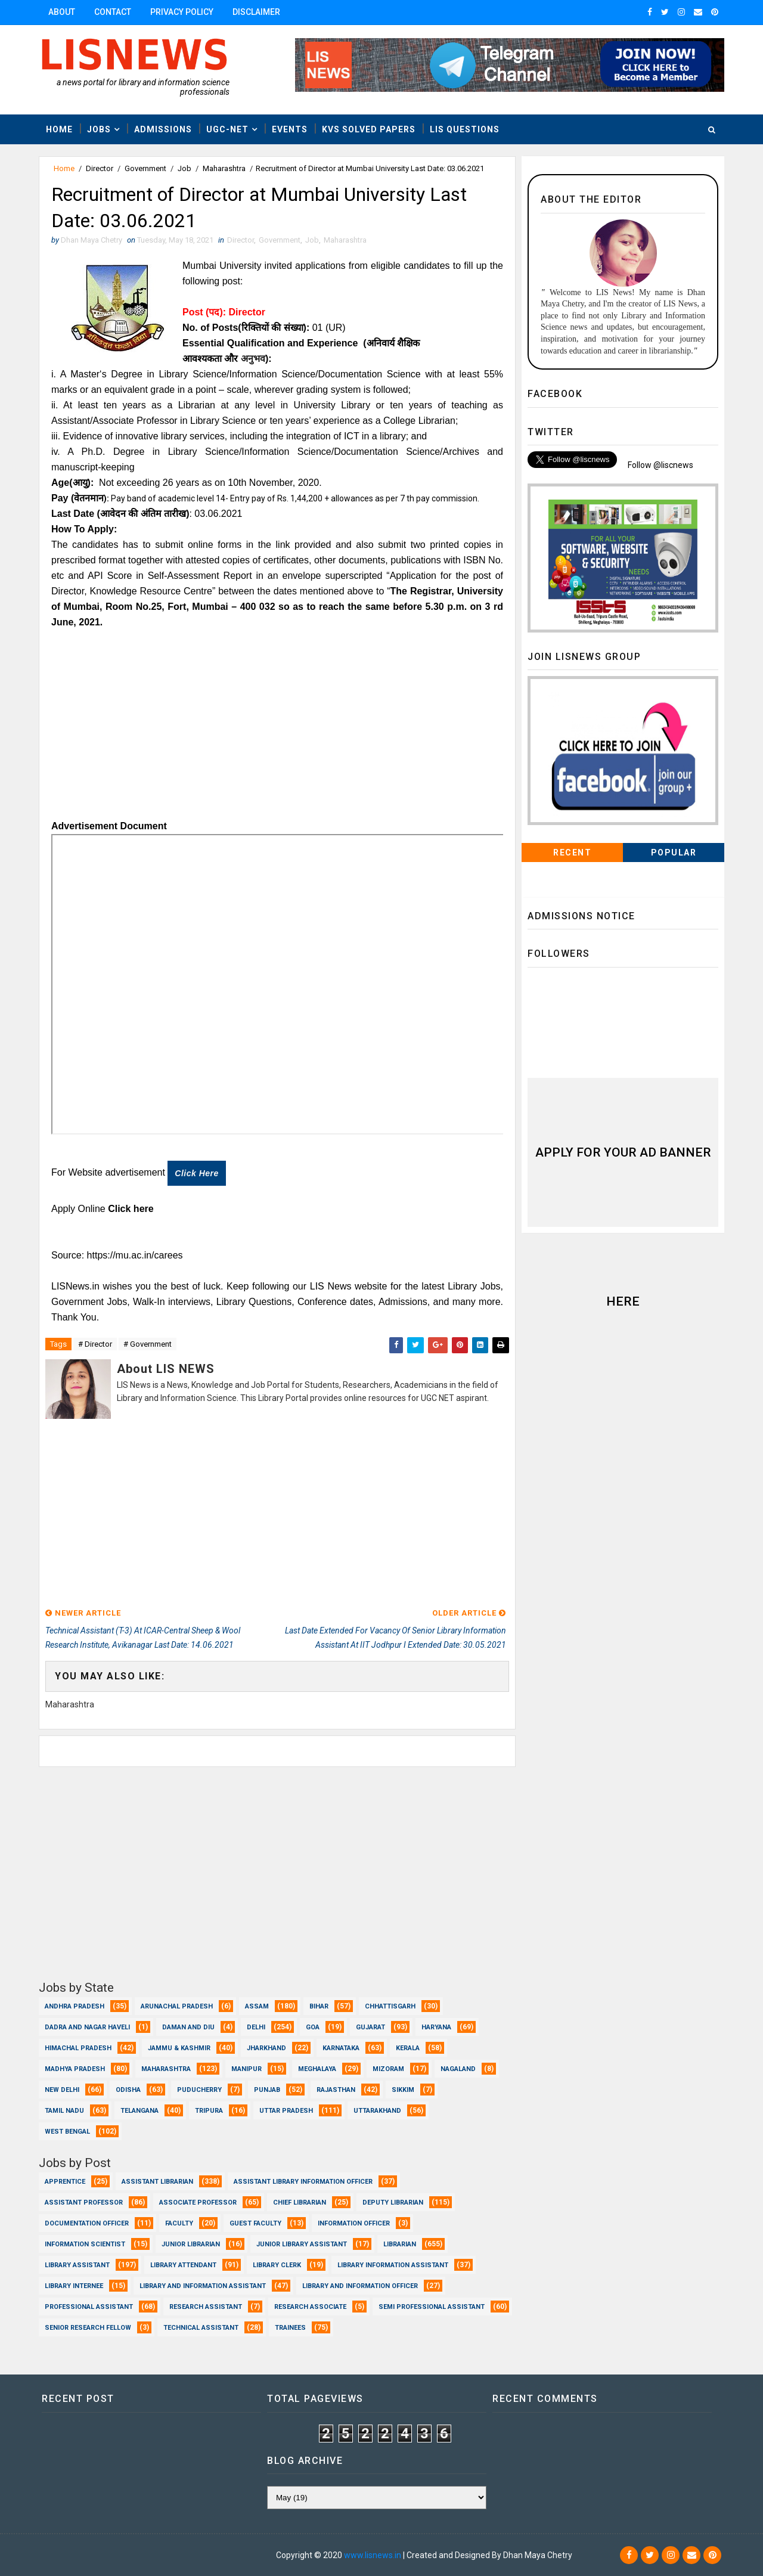 This screenshot has height=2576, width=763. What do you see at coordinates (403, 2090) in the screenshot?
I see `Sikkim` at bounding box center [403, 2090].